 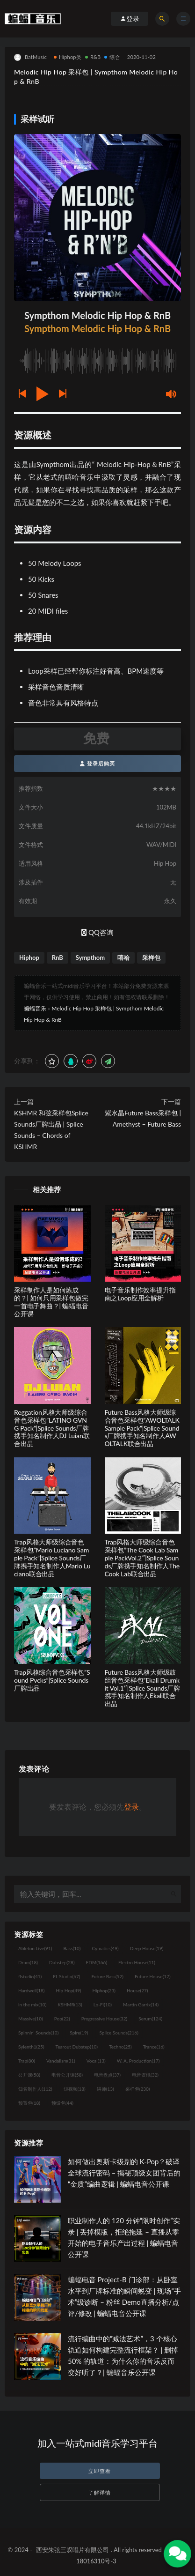 What do you see at coordinates (29, 2103) in the screenshot?
I see `预置包 [预置包 (18个项目)]` at bounding box center [29, 2103].